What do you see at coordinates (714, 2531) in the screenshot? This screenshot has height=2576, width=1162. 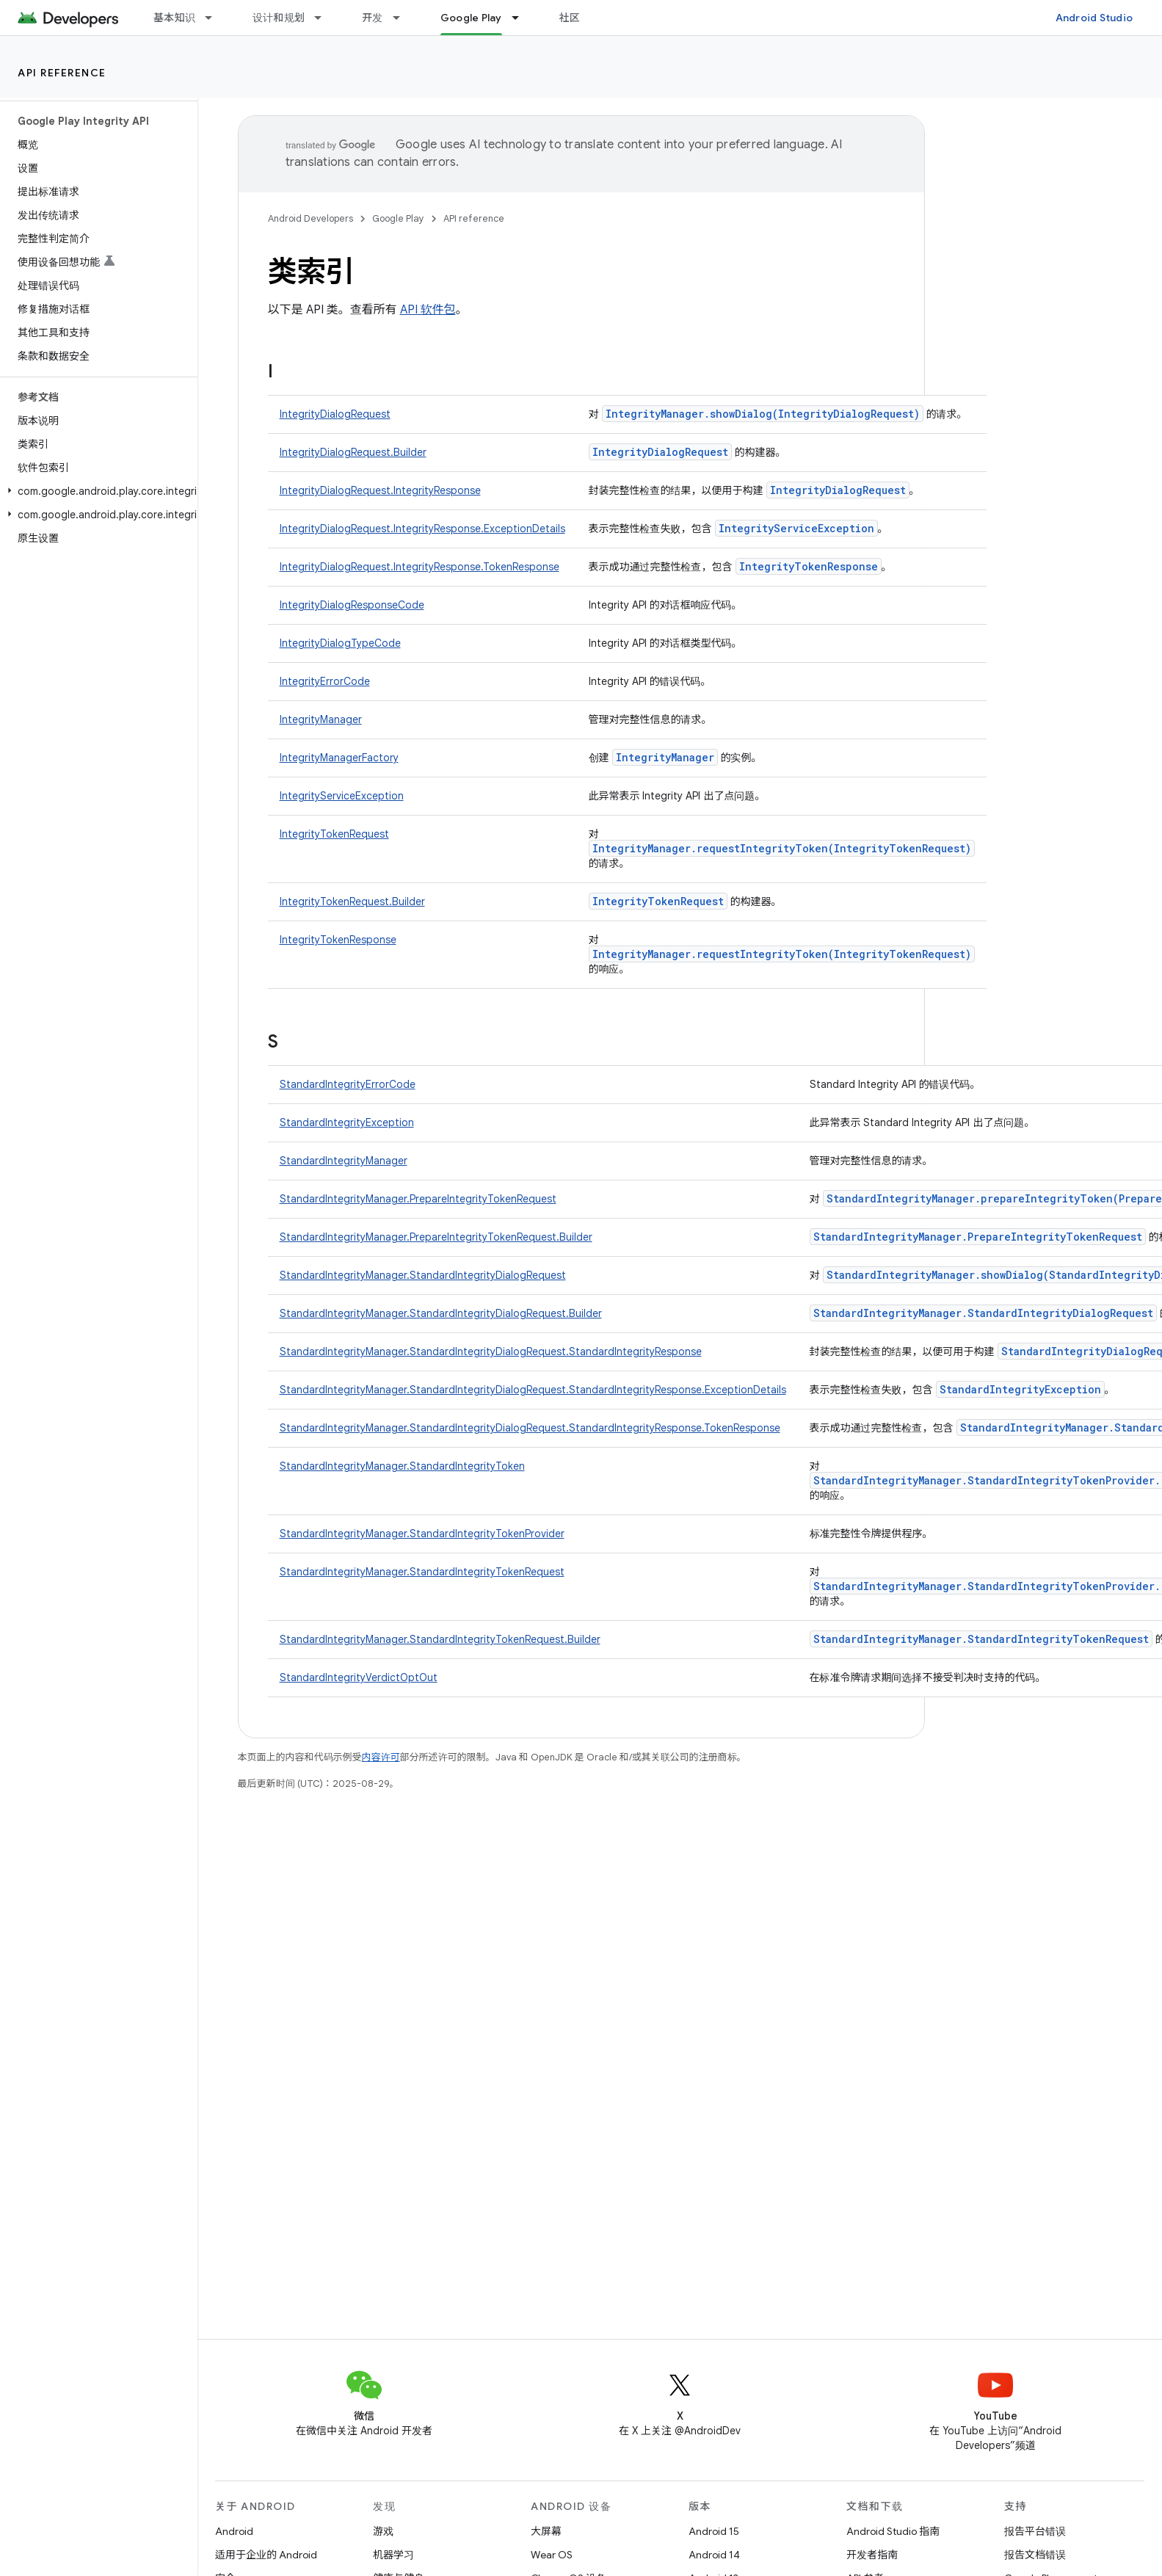 I see `Android 15` at bounding box center [714, 2531].